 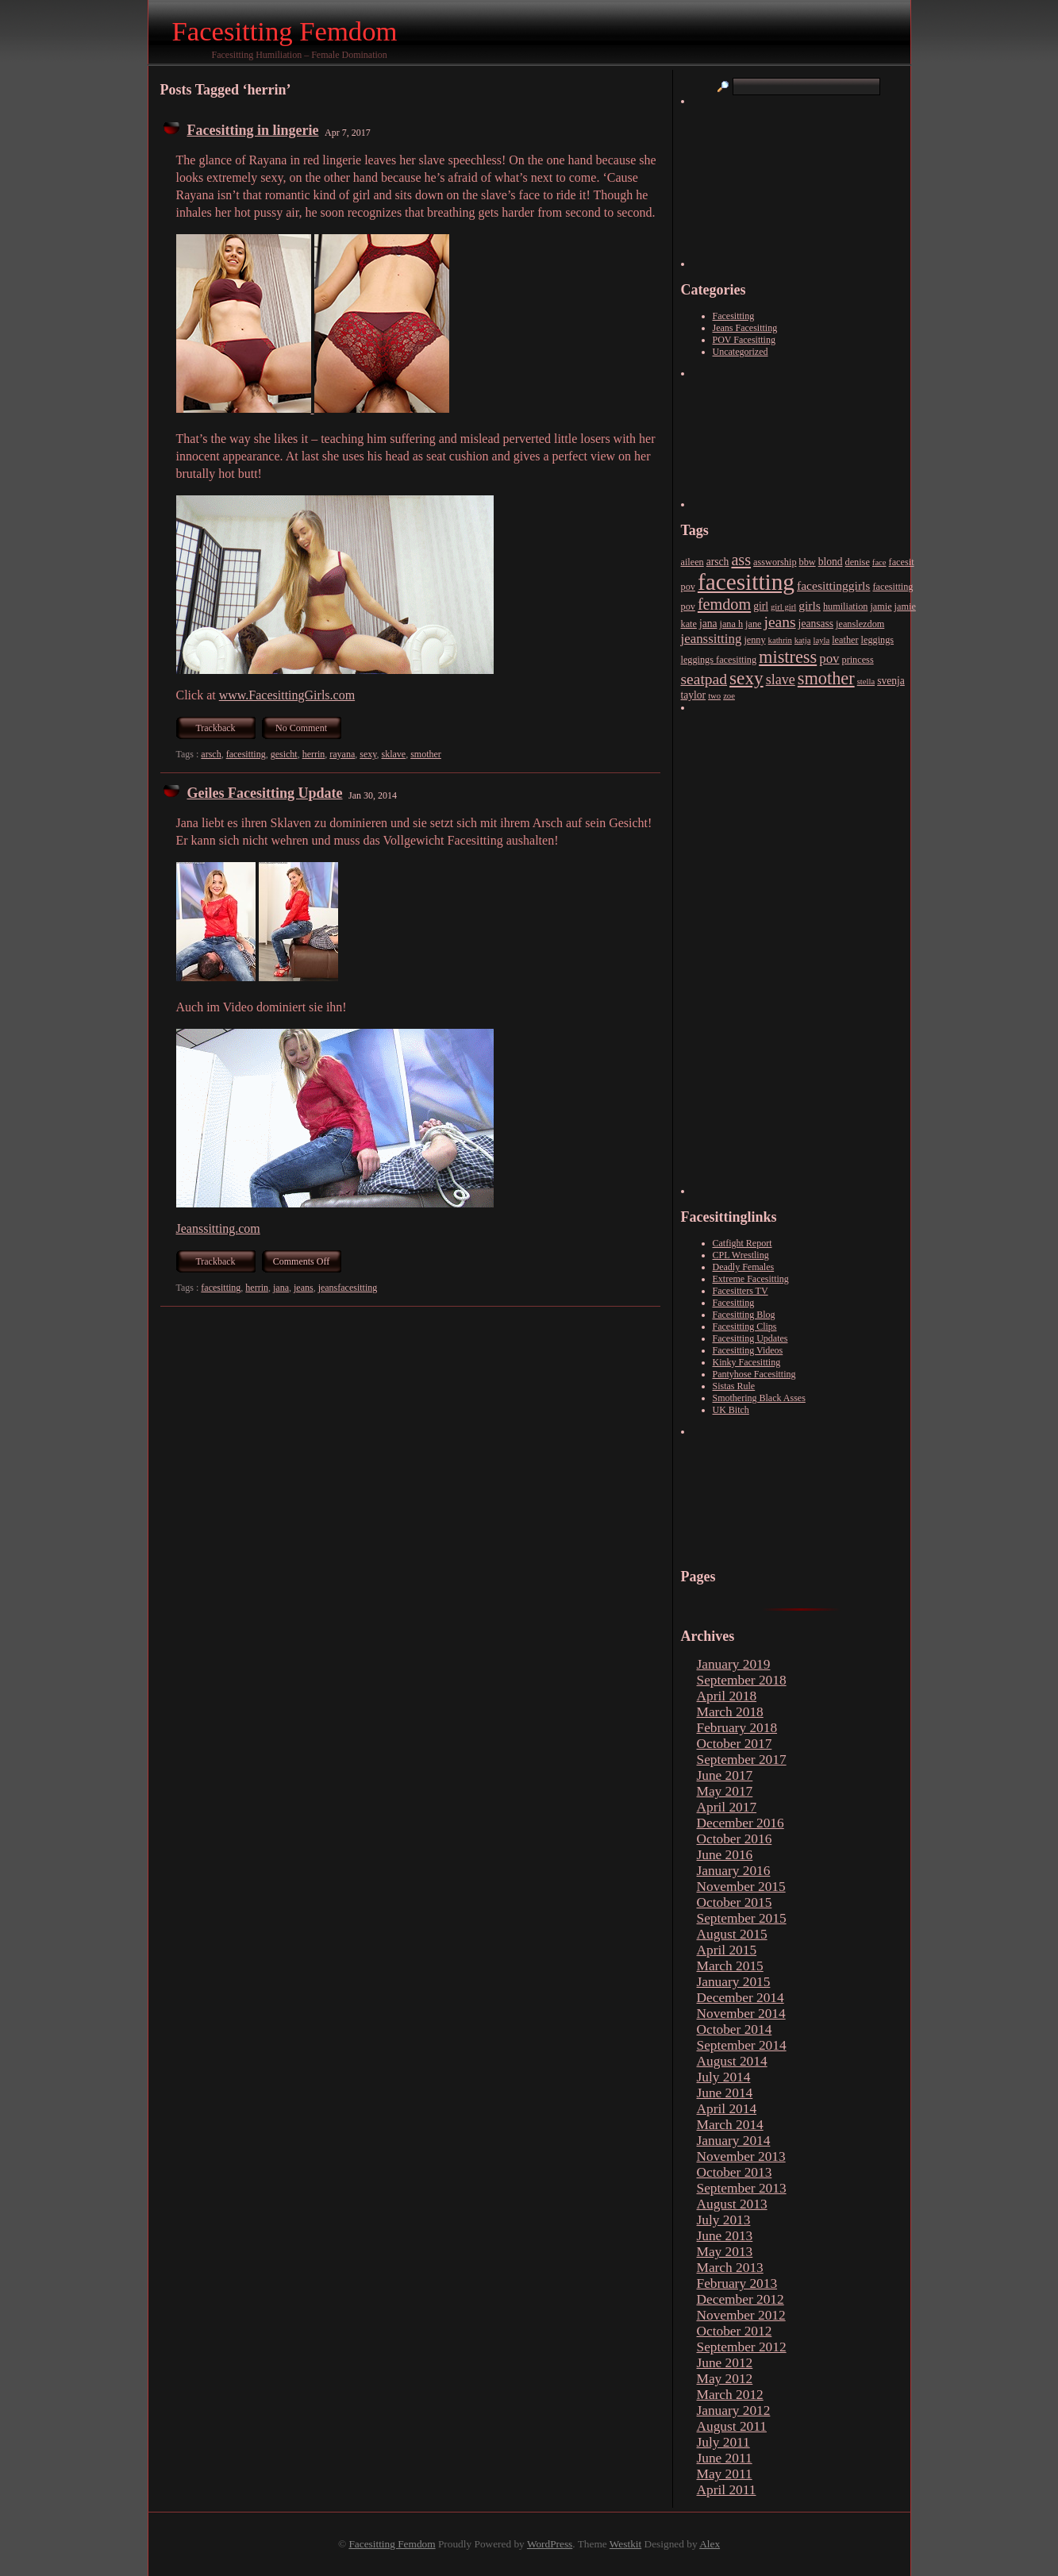 I want to click on leggings facesitting [leggings facesitting (3 items)], so click(x=719, y=659).